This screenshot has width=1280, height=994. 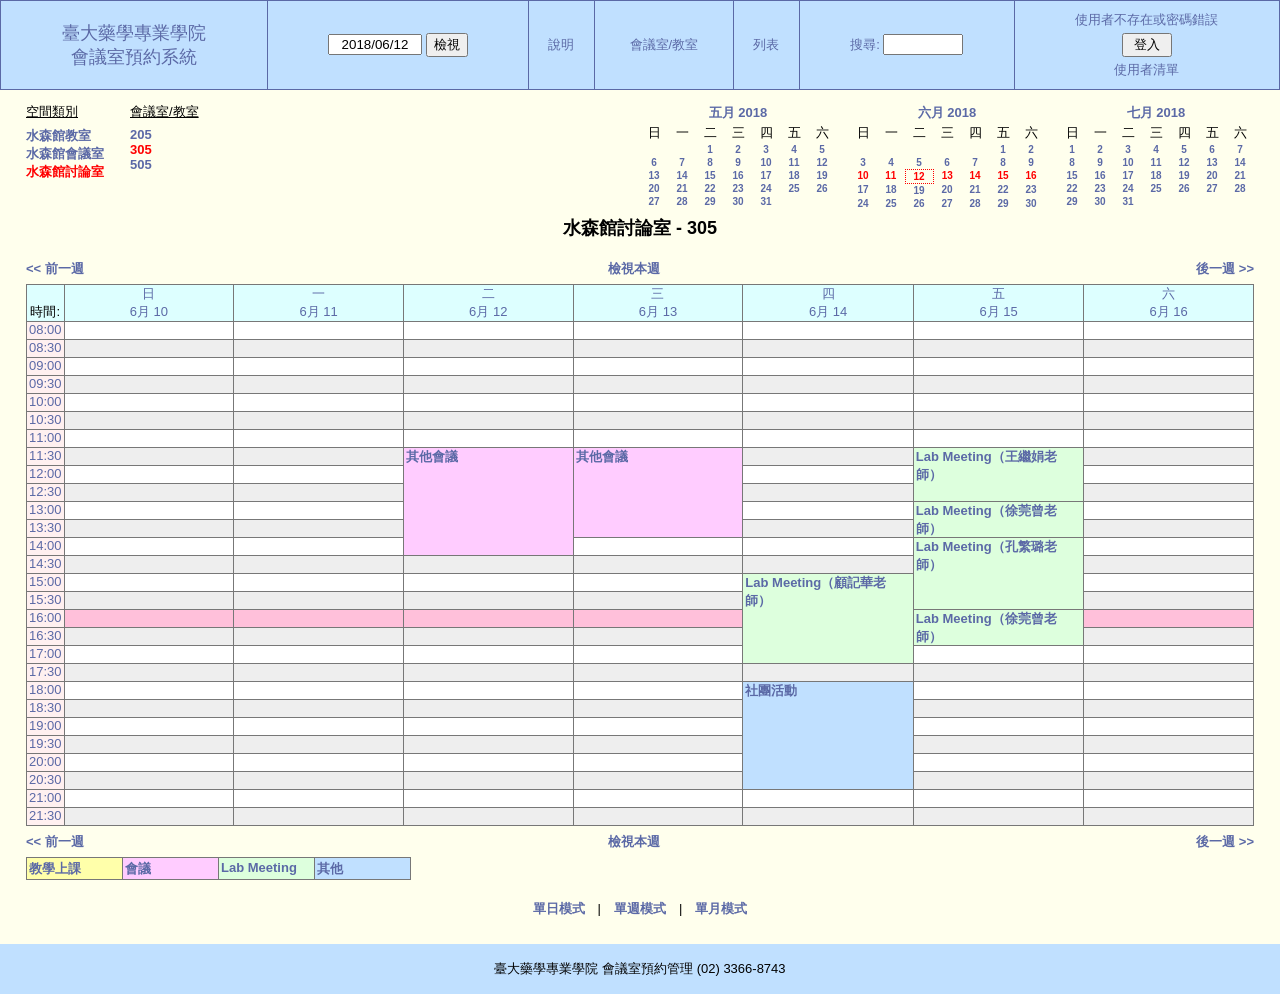 What do you see at coordinates (45, 707) in the screenshot?
I see `18:30` at bounding box center [45, 707].